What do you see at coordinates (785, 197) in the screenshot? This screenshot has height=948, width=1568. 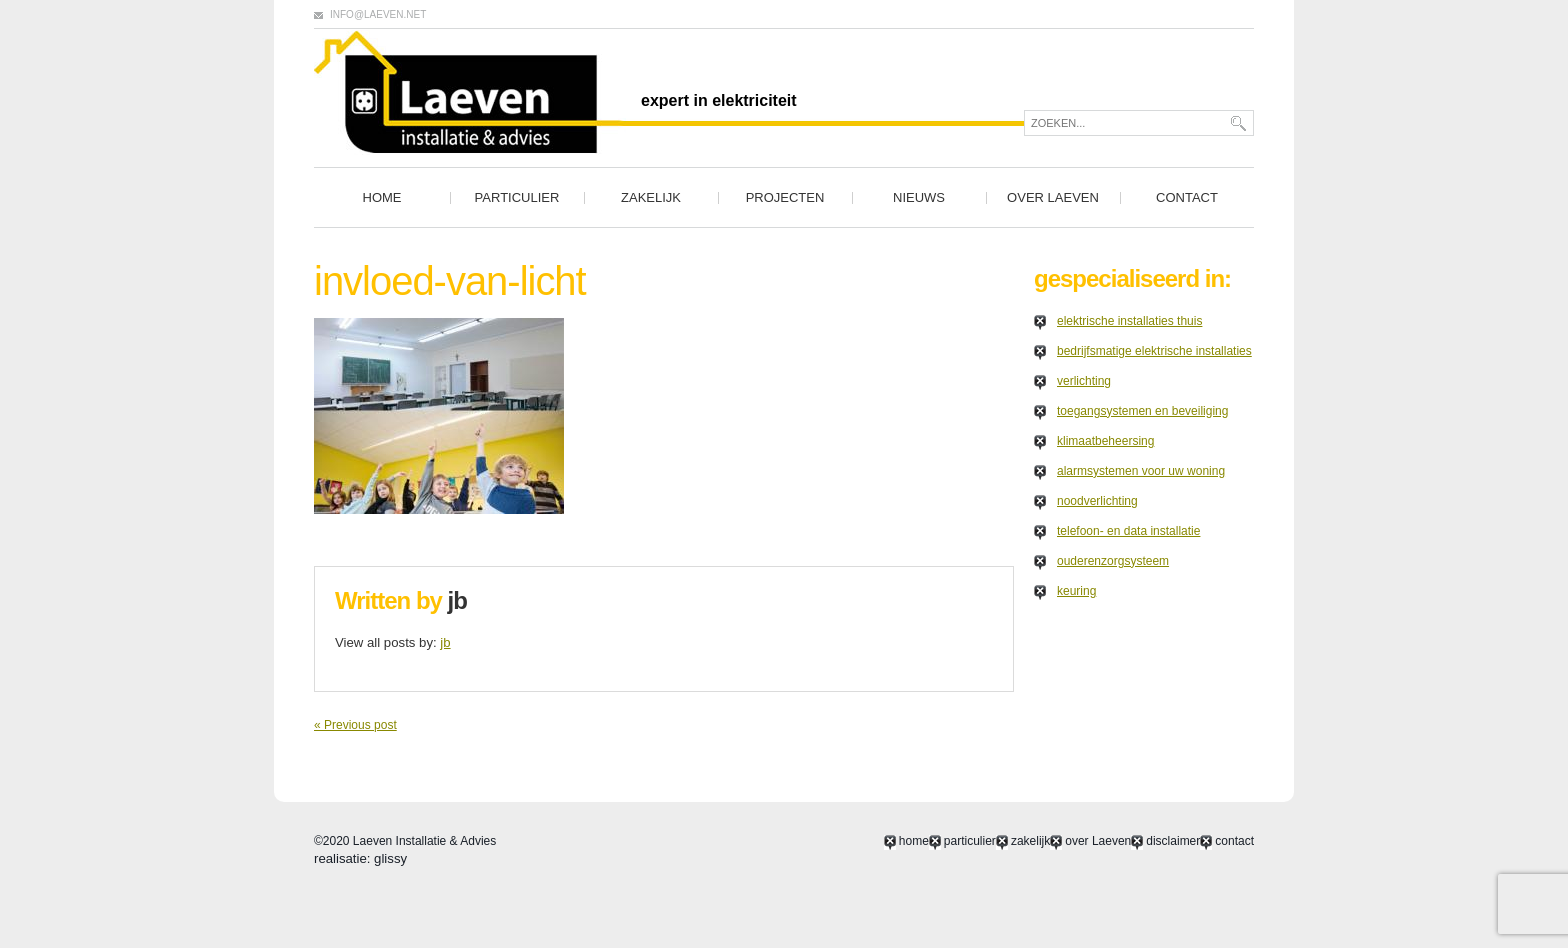 I see `projecten` at bounding box center [785, 197].